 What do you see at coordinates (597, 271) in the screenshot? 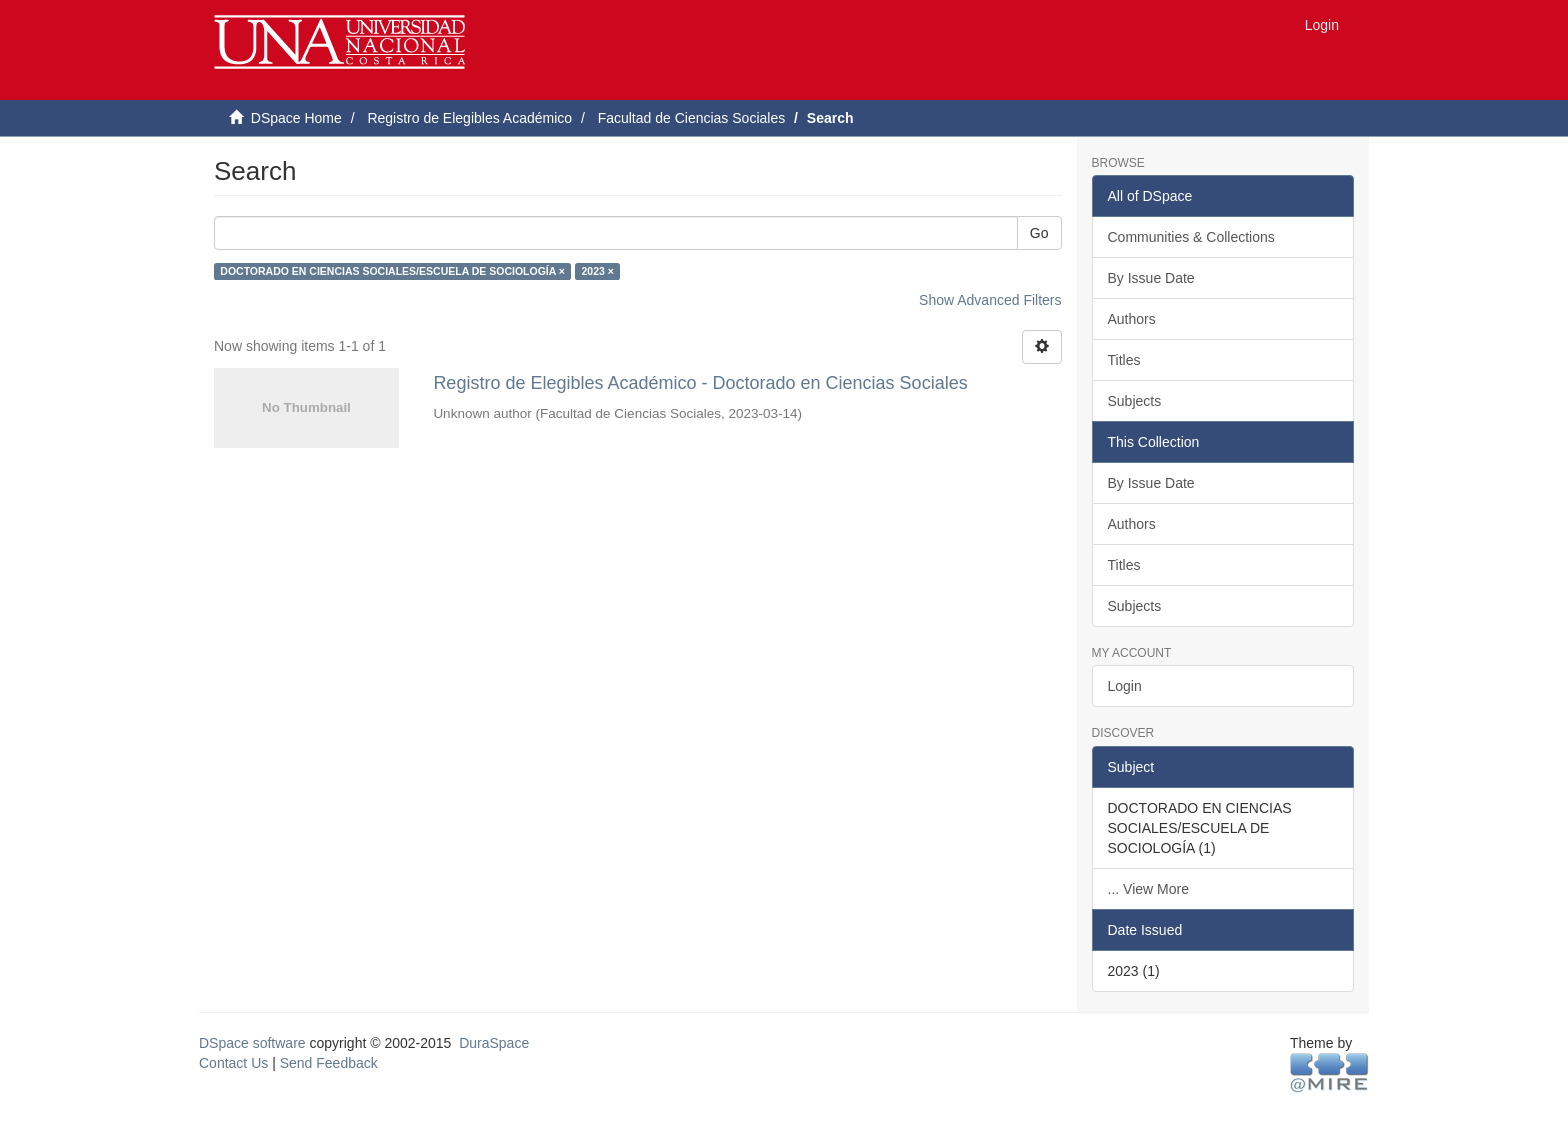
I see `2023 ×` at bounding box center [597, 271].